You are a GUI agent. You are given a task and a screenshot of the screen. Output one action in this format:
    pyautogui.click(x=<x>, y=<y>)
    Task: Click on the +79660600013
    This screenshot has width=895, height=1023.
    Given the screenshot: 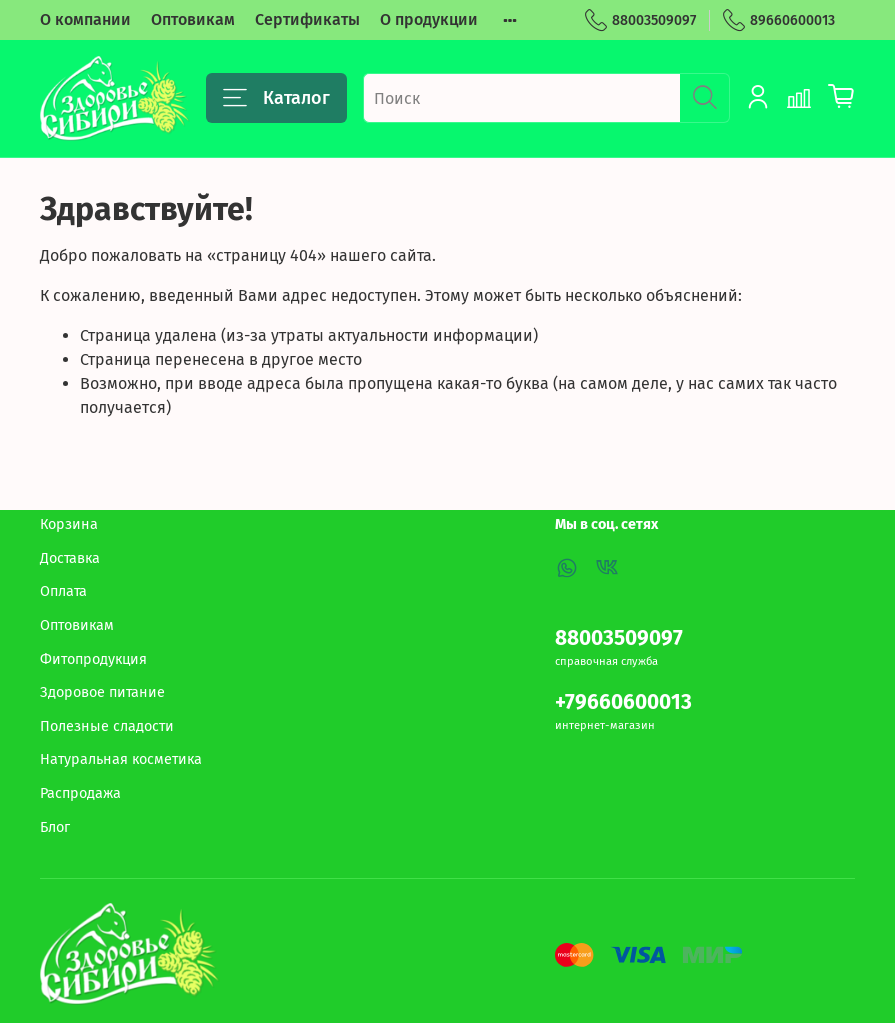 What is the action you would take?
    pyautogui.click(x=623, y=702)
    